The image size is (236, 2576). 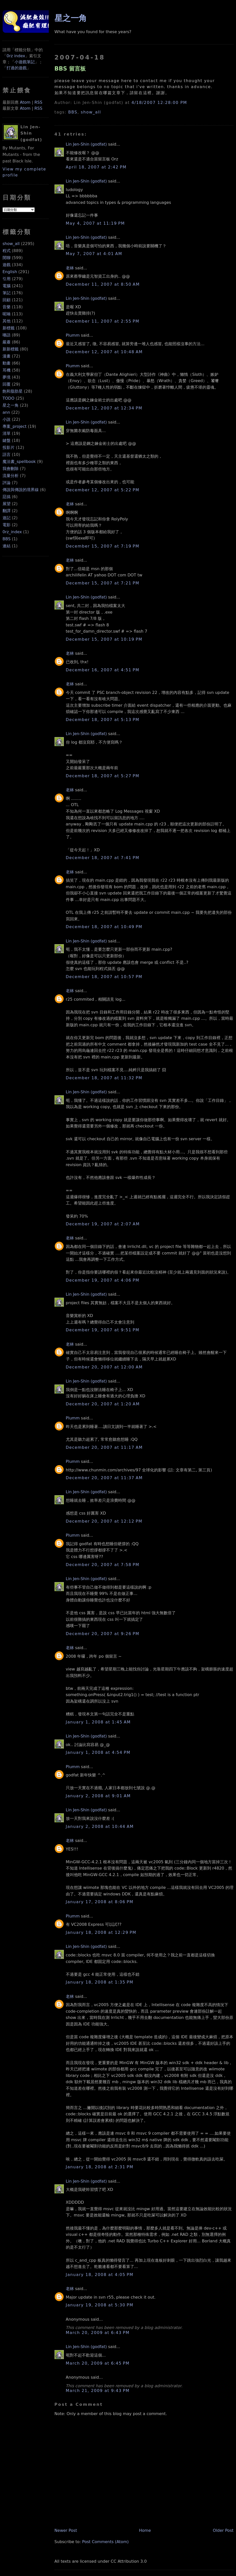 I want to click on 語言, so click(x=7, y=454).